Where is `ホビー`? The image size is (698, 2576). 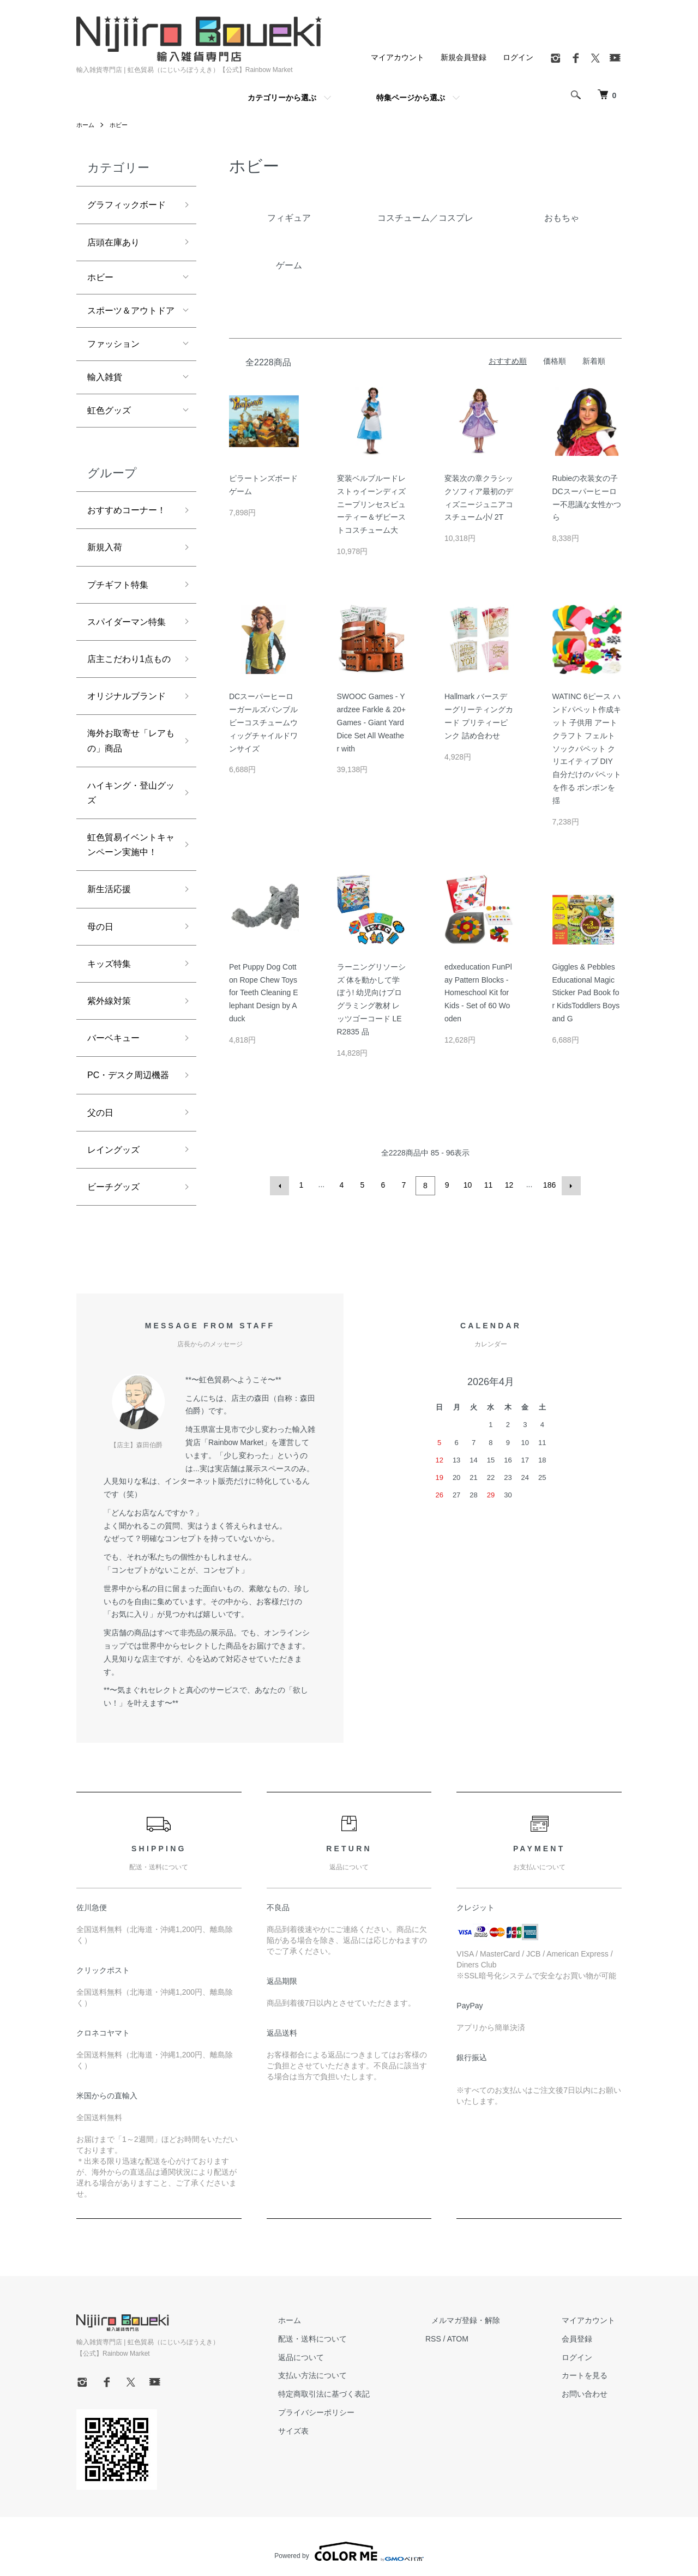 ホビー is located at coordinates (121, 125).